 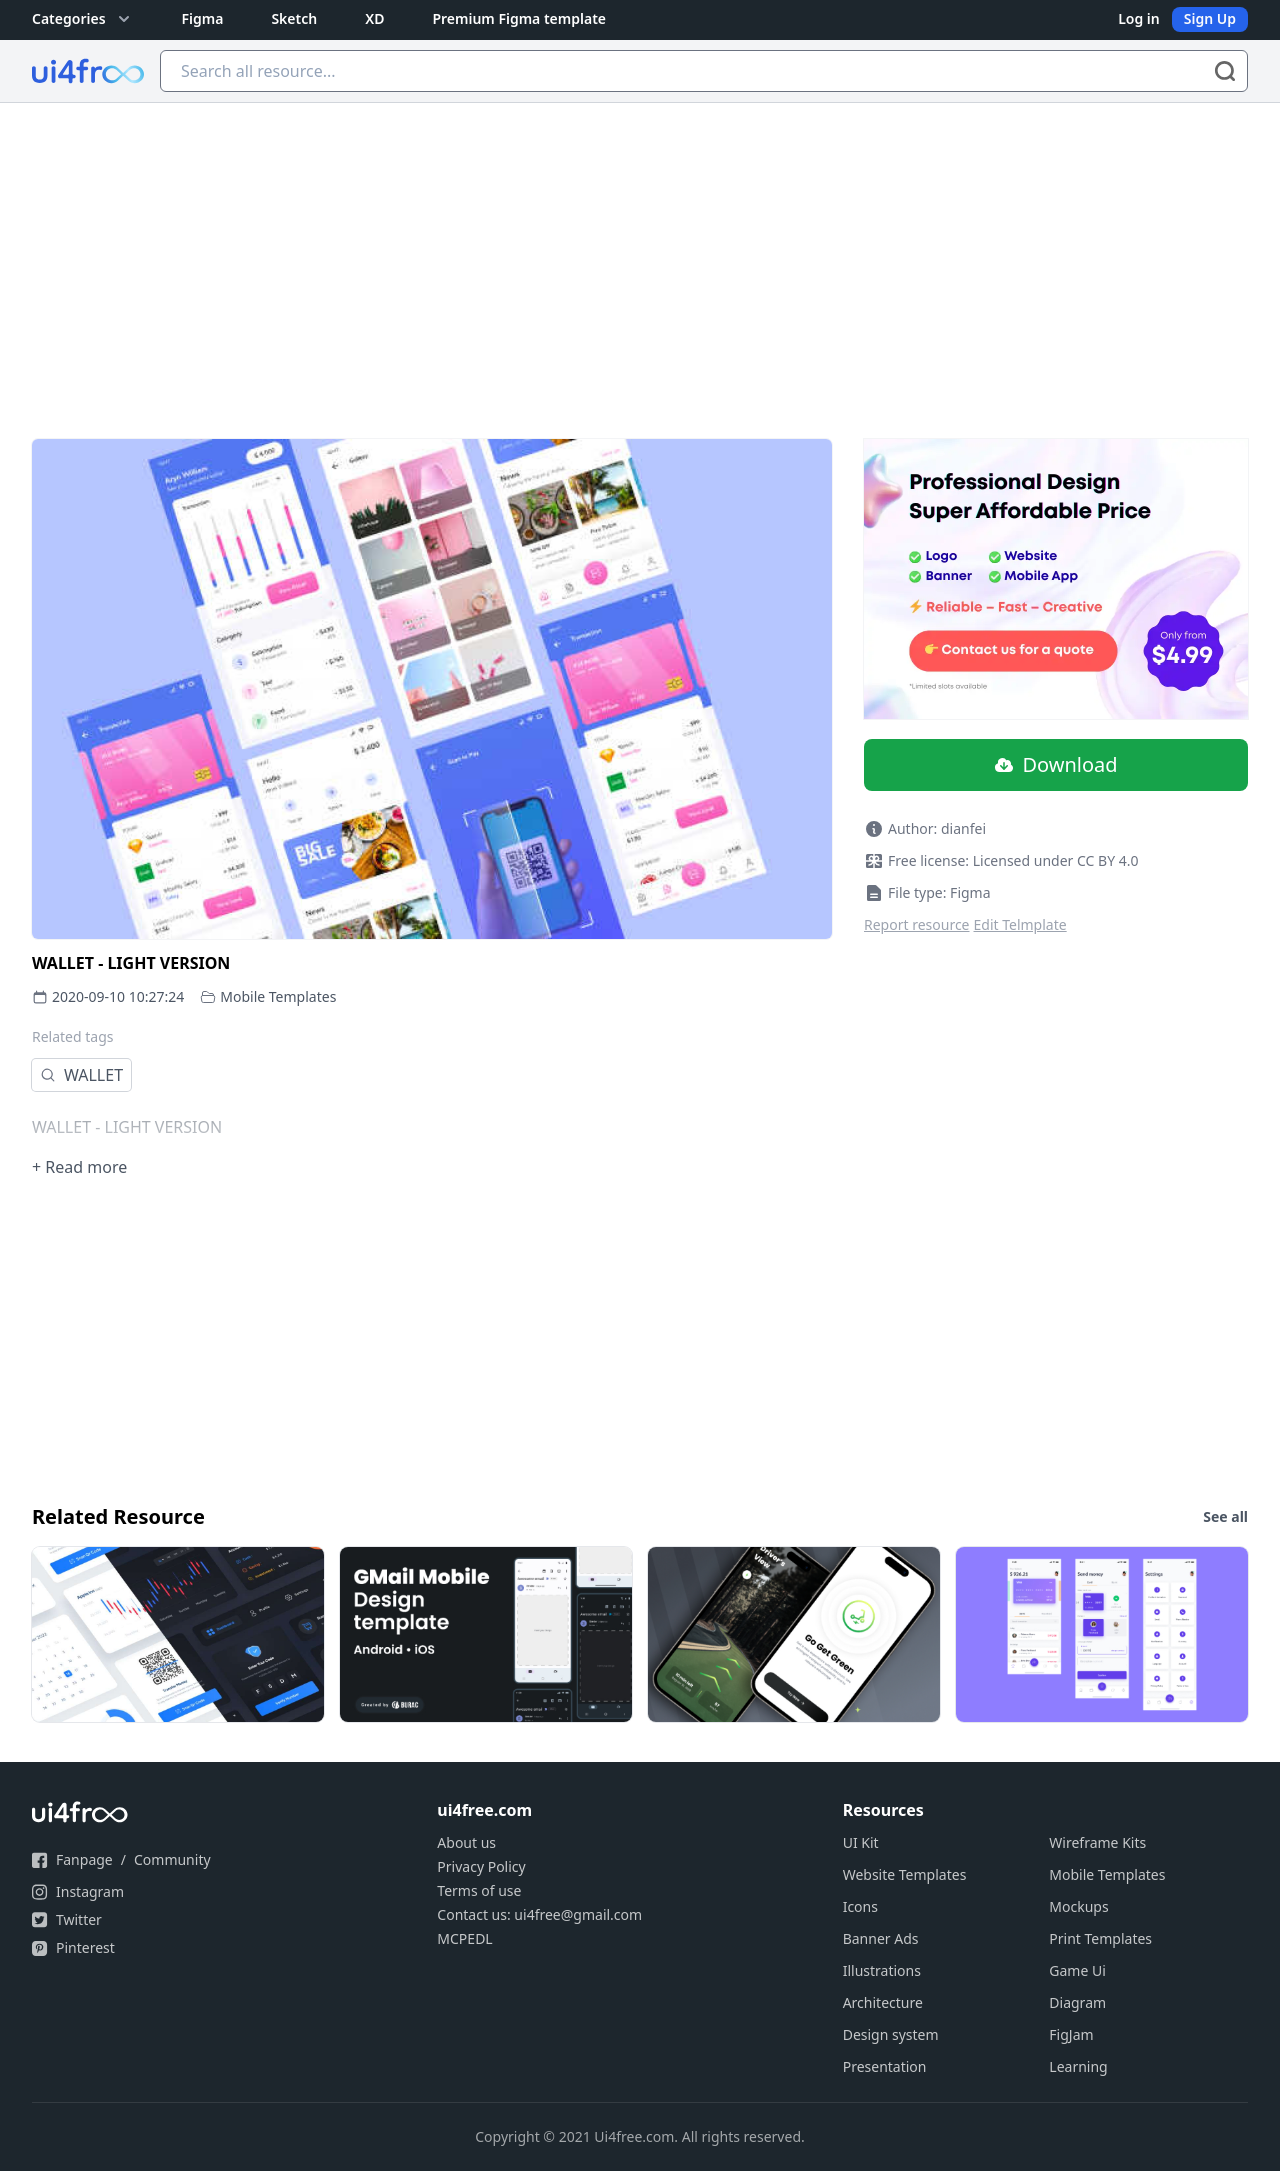 I want to click on Edit Telmplate, so click(x=1020, y=924).